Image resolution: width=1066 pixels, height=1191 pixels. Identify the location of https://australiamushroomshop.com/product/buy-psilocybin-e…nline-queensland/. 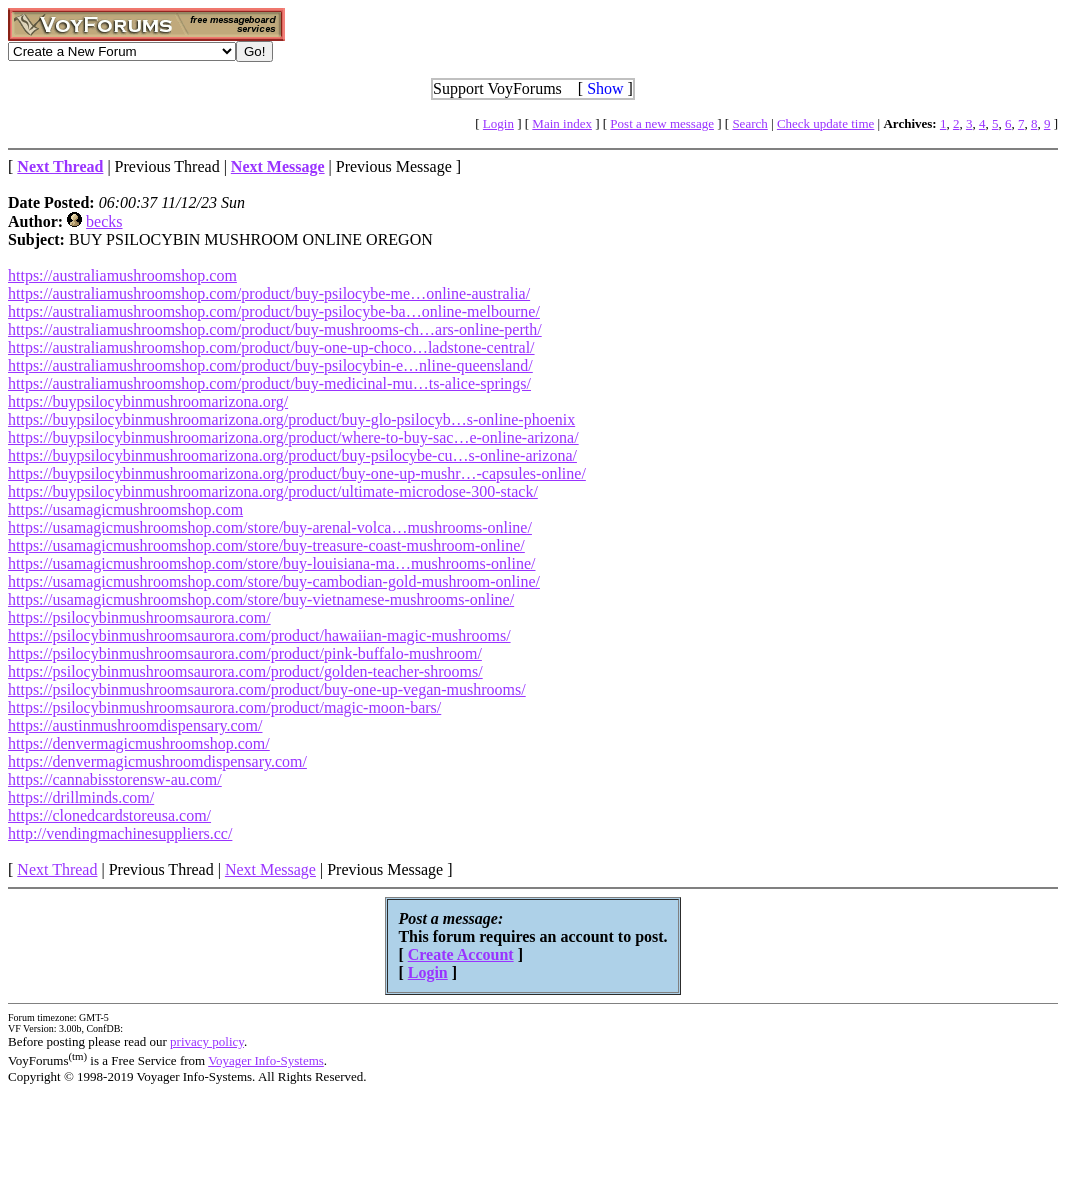
(270, 365).